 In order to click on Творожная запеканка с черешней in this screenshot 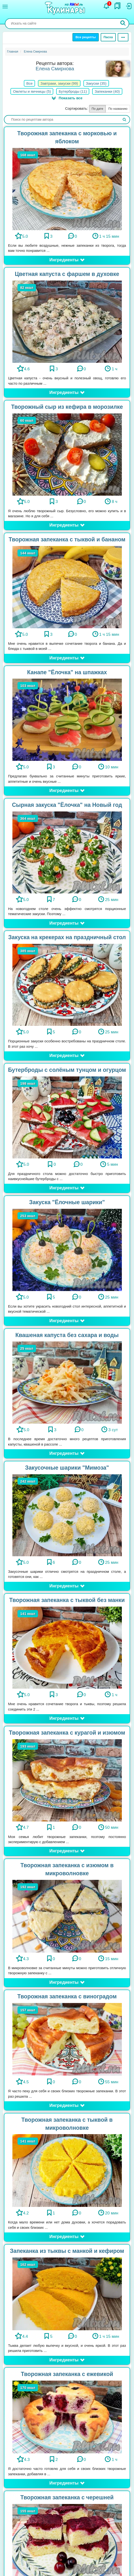, I will do `click(67, 2497)`.